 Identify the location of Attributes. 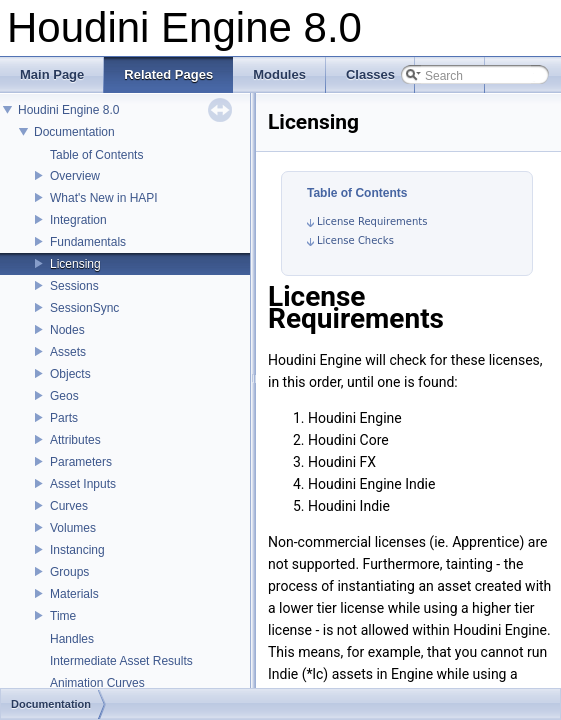
(75, 440).